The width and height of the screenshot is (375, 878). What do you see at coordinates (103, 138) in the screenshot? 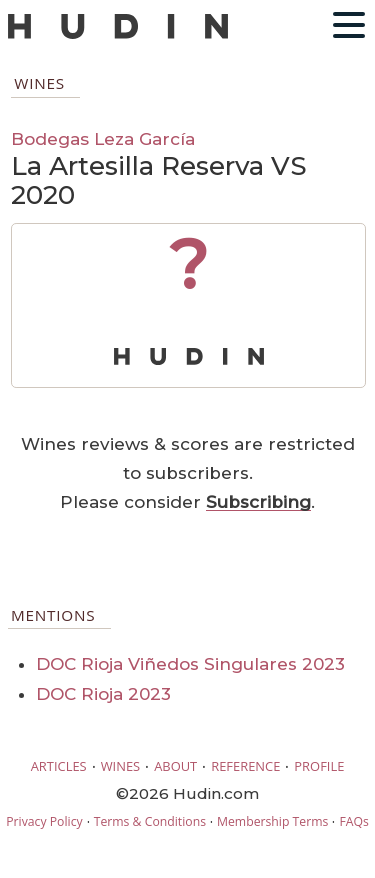
I see `Bodegas Leza García` at bounding box center [103, 138].